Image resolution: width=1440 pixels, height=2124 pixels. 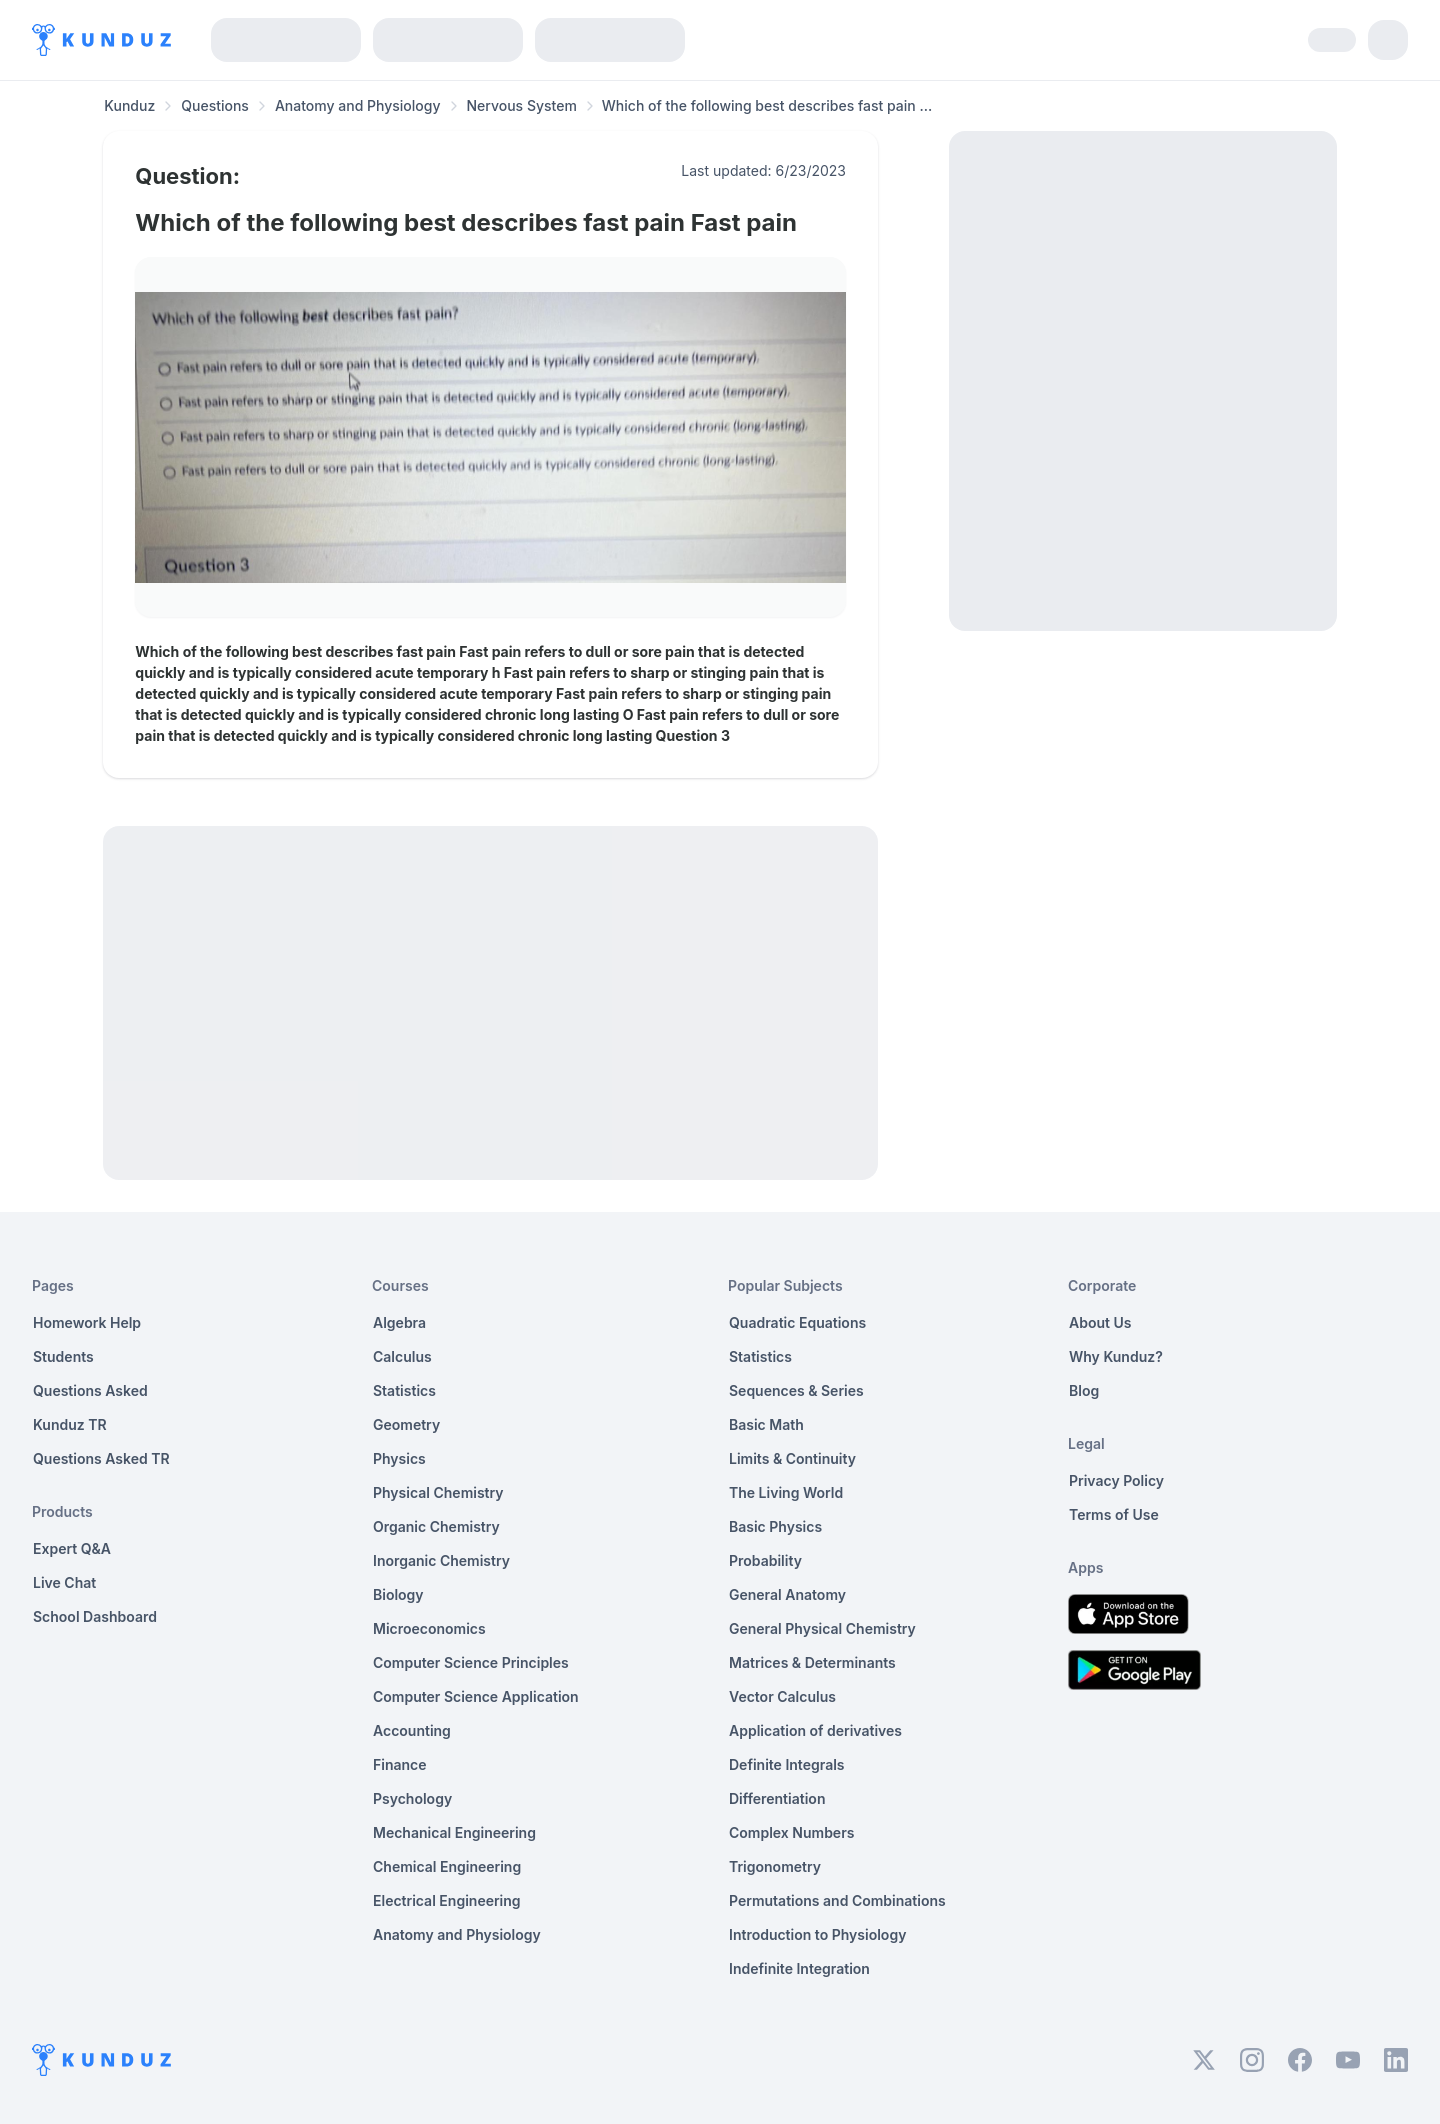 I want to click on Expert Q&A, so click(x=72, y=1548).